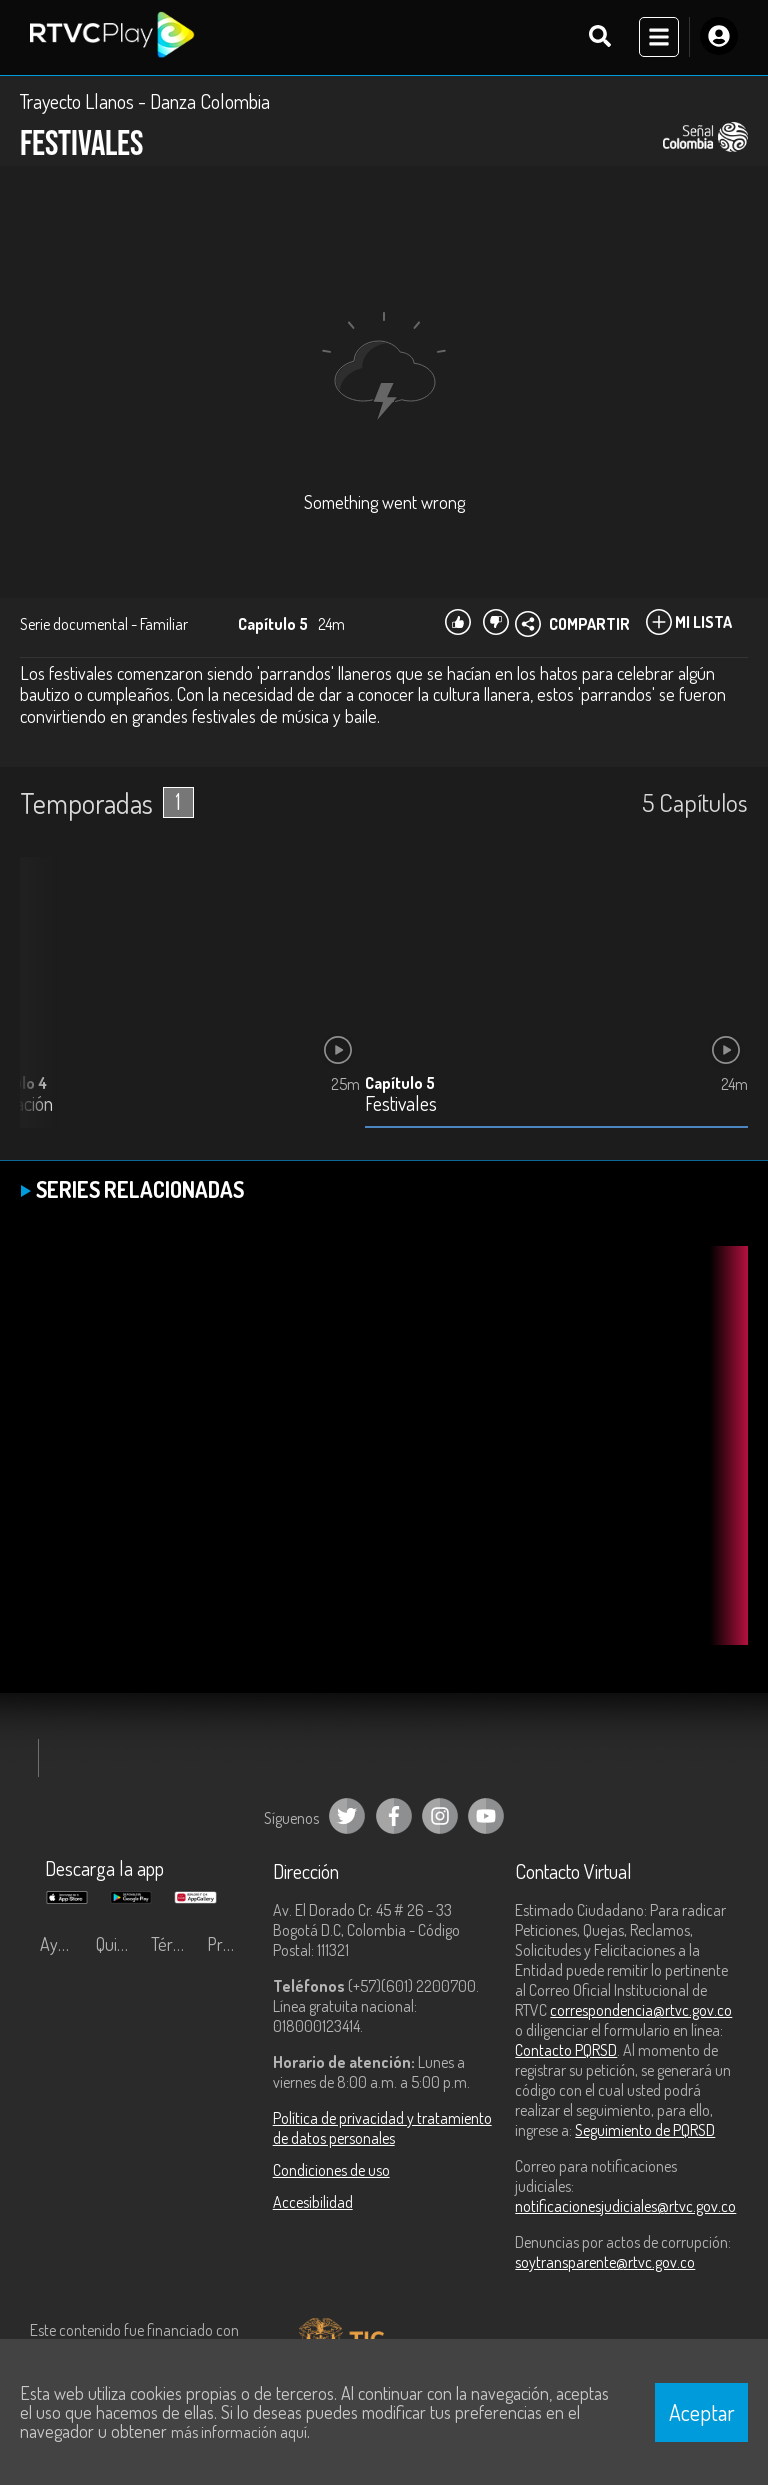  Describe the element at coordinates (641, 2011) in the screenshot. I see `correspondencia@rtvc.gov.co` at that location.